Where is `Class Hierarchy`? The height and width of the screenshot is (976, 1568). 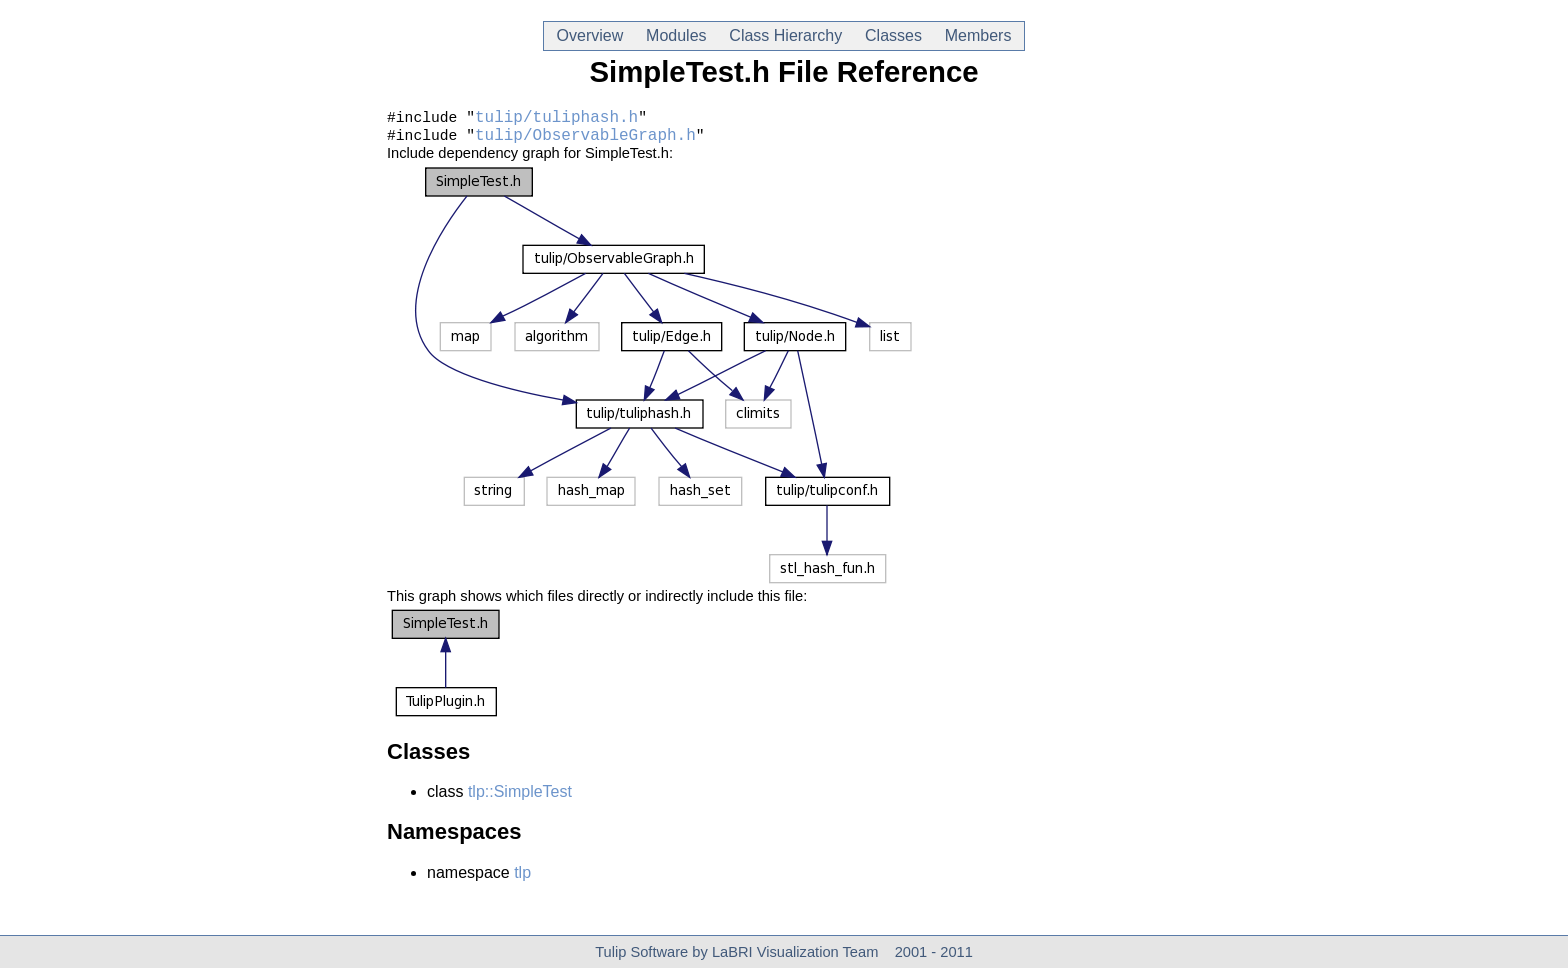 Class Hierarchy is located at coordinates (785, 35).